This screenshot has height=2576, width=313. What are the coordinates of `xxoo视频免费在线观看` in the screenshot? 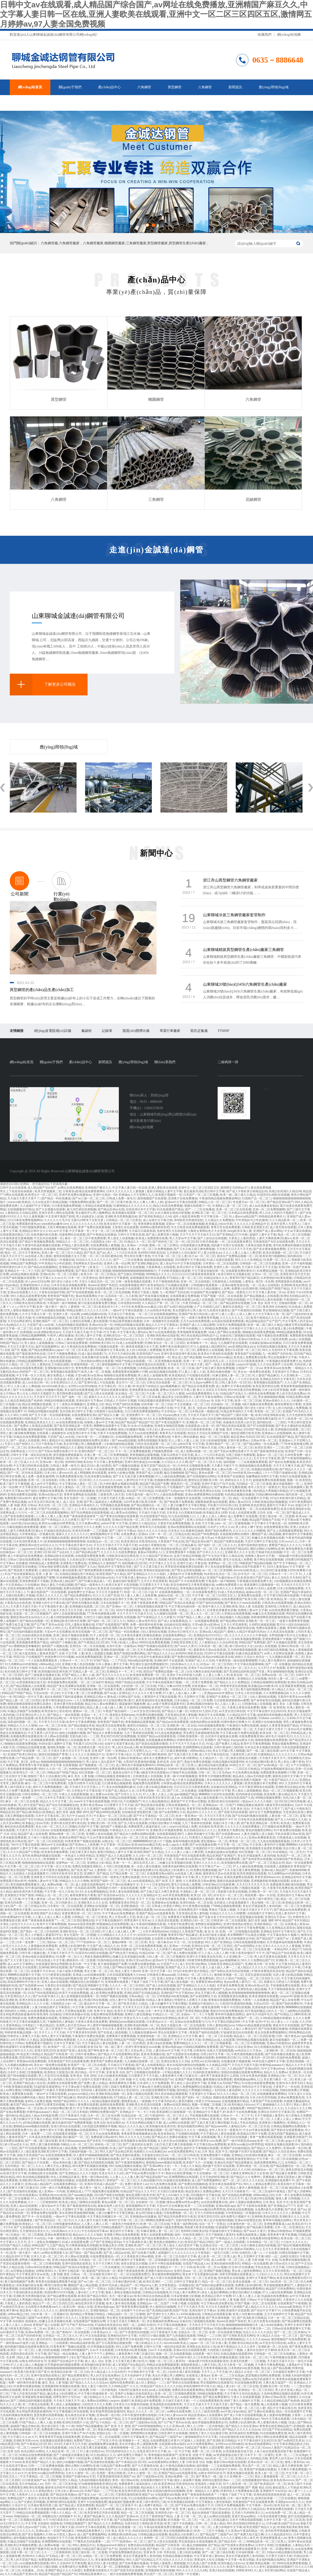 It's located at (15, 1379).